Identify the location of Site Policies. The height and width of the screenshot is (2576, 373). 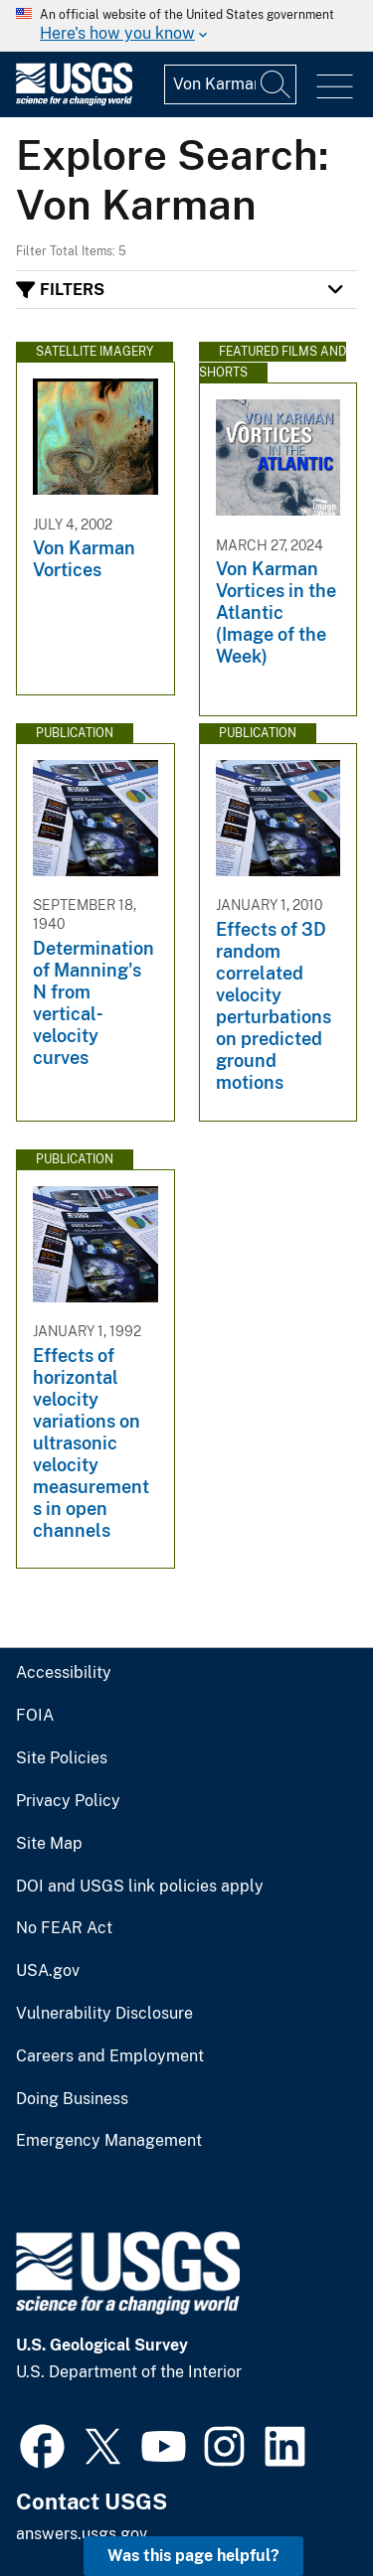
(61, 1758).